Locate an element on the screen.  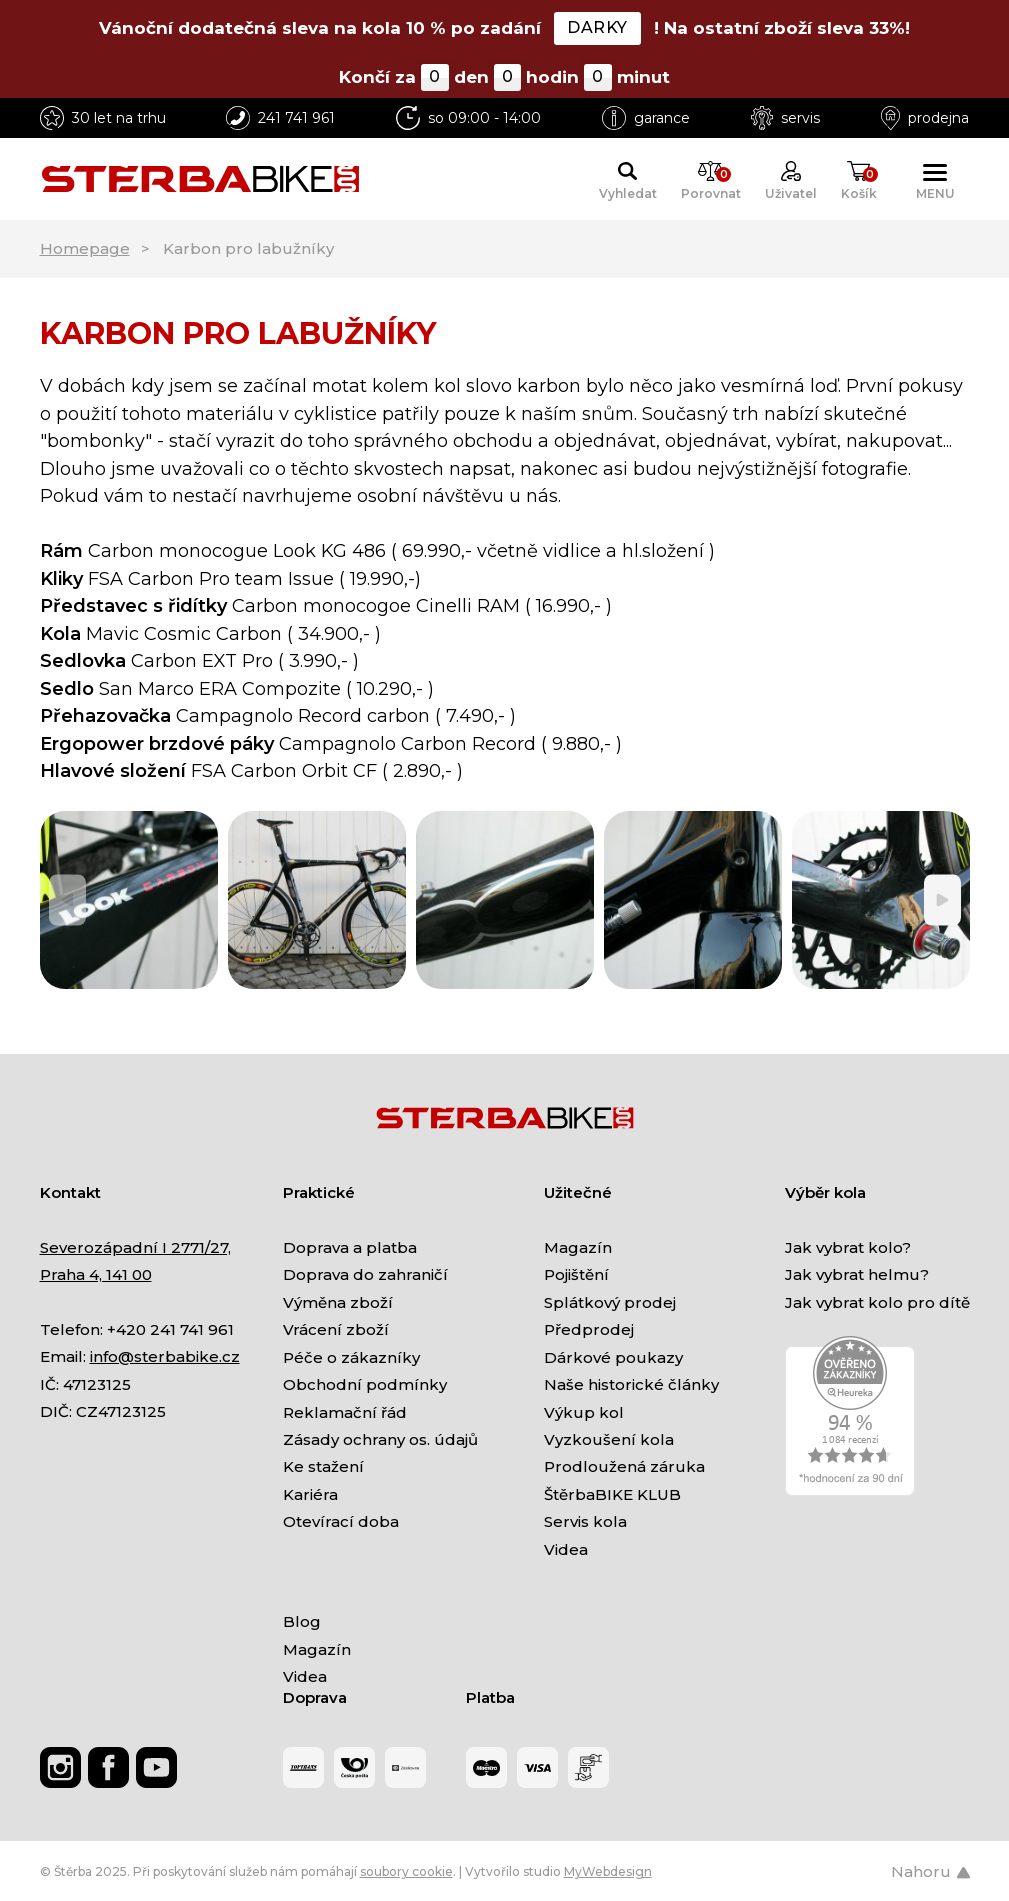
Severozápadní I 2771/27, is located at coordinates (135, 1247).